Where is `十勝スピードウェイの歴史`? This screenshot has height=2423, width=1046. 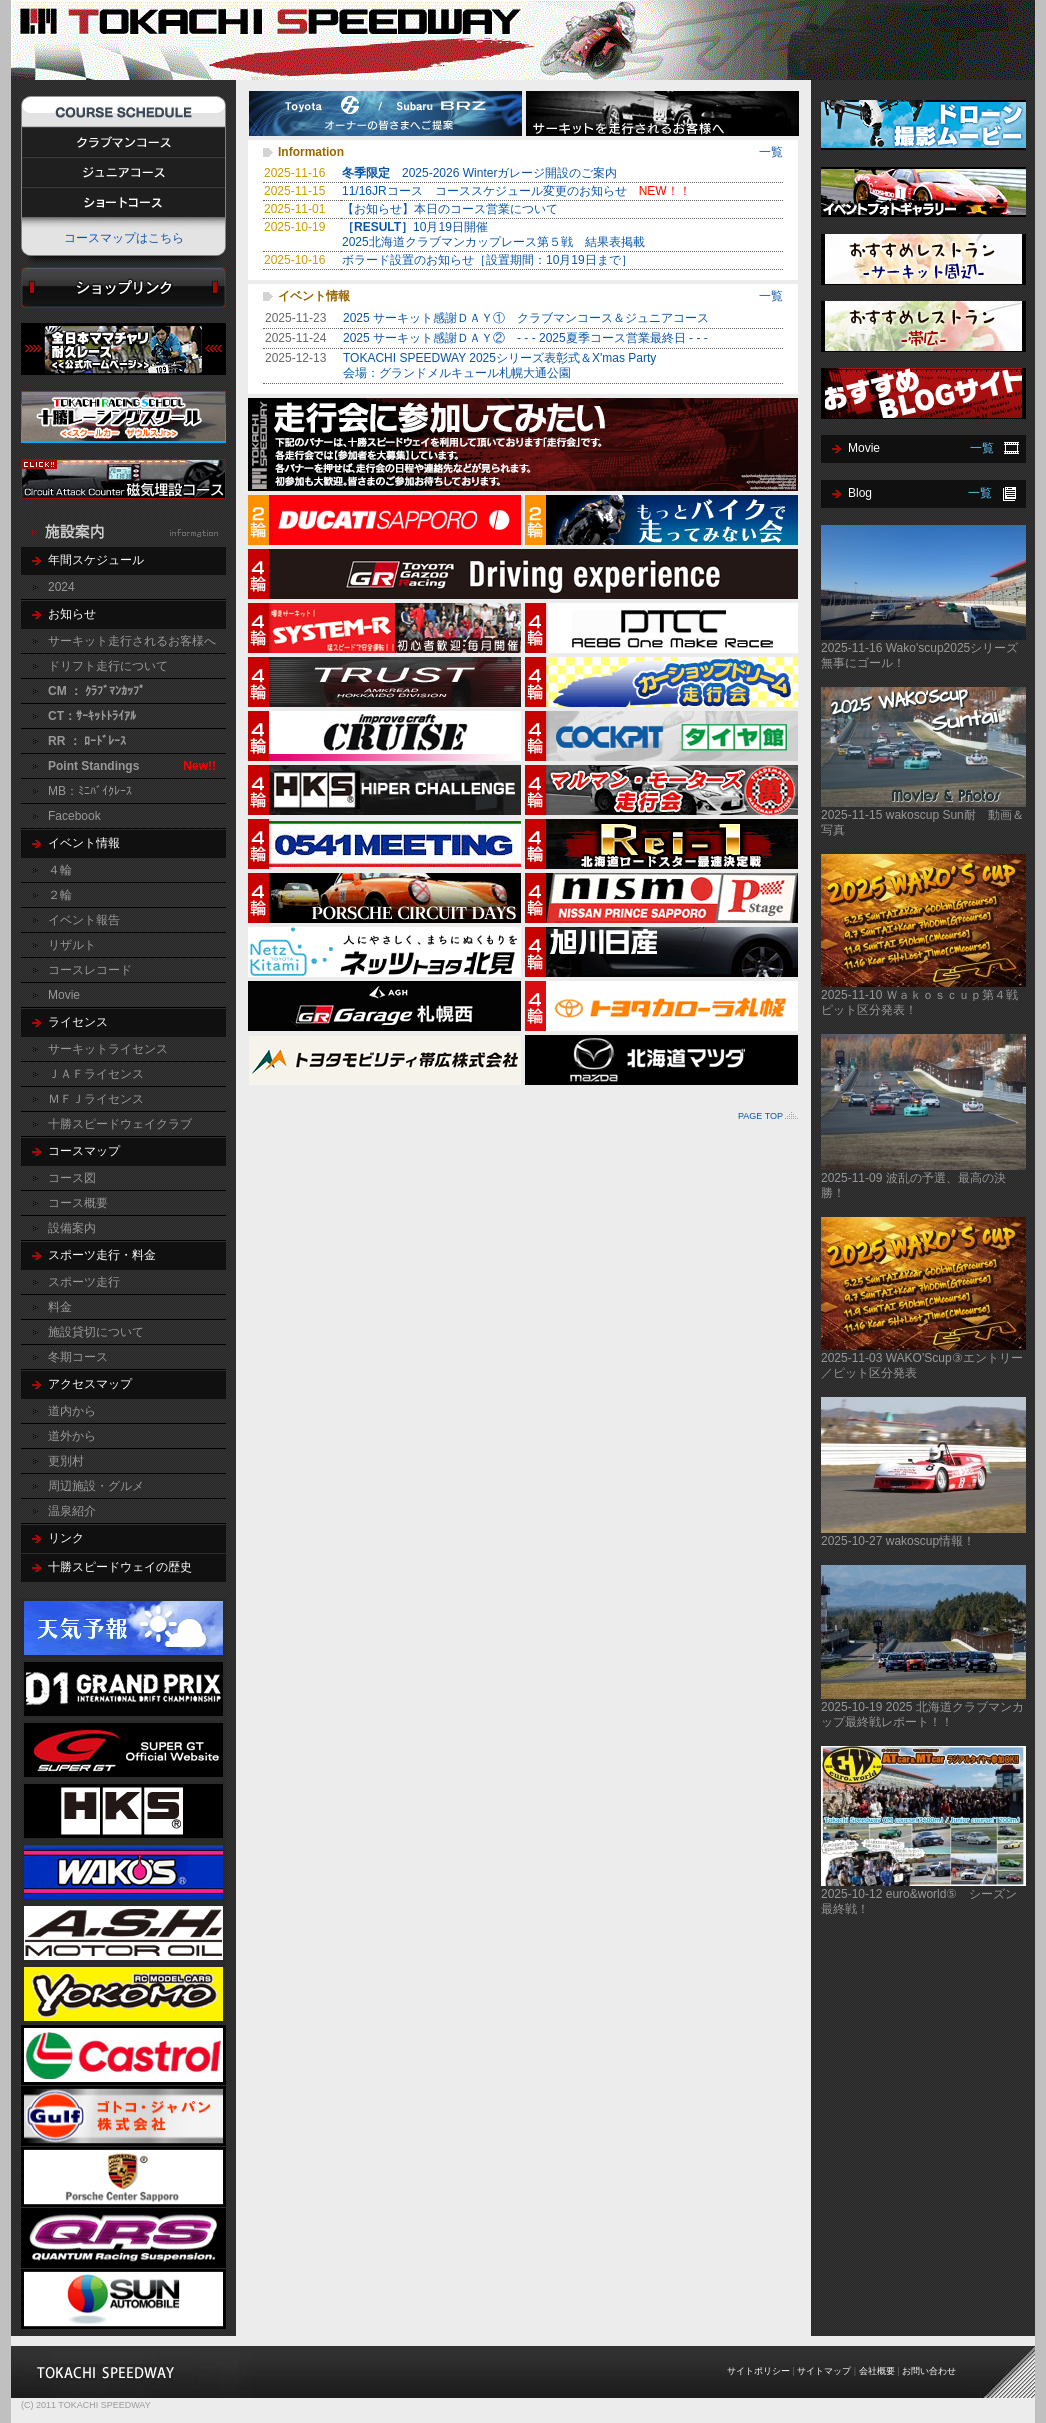 十勝スピードウェイの歴史 is located at coordinates (120, 1567).